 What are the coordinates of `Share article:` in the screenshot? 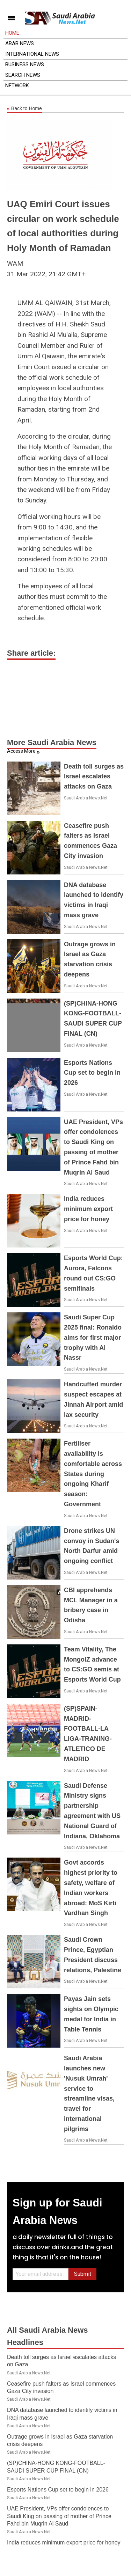 It's located at (31, 653).